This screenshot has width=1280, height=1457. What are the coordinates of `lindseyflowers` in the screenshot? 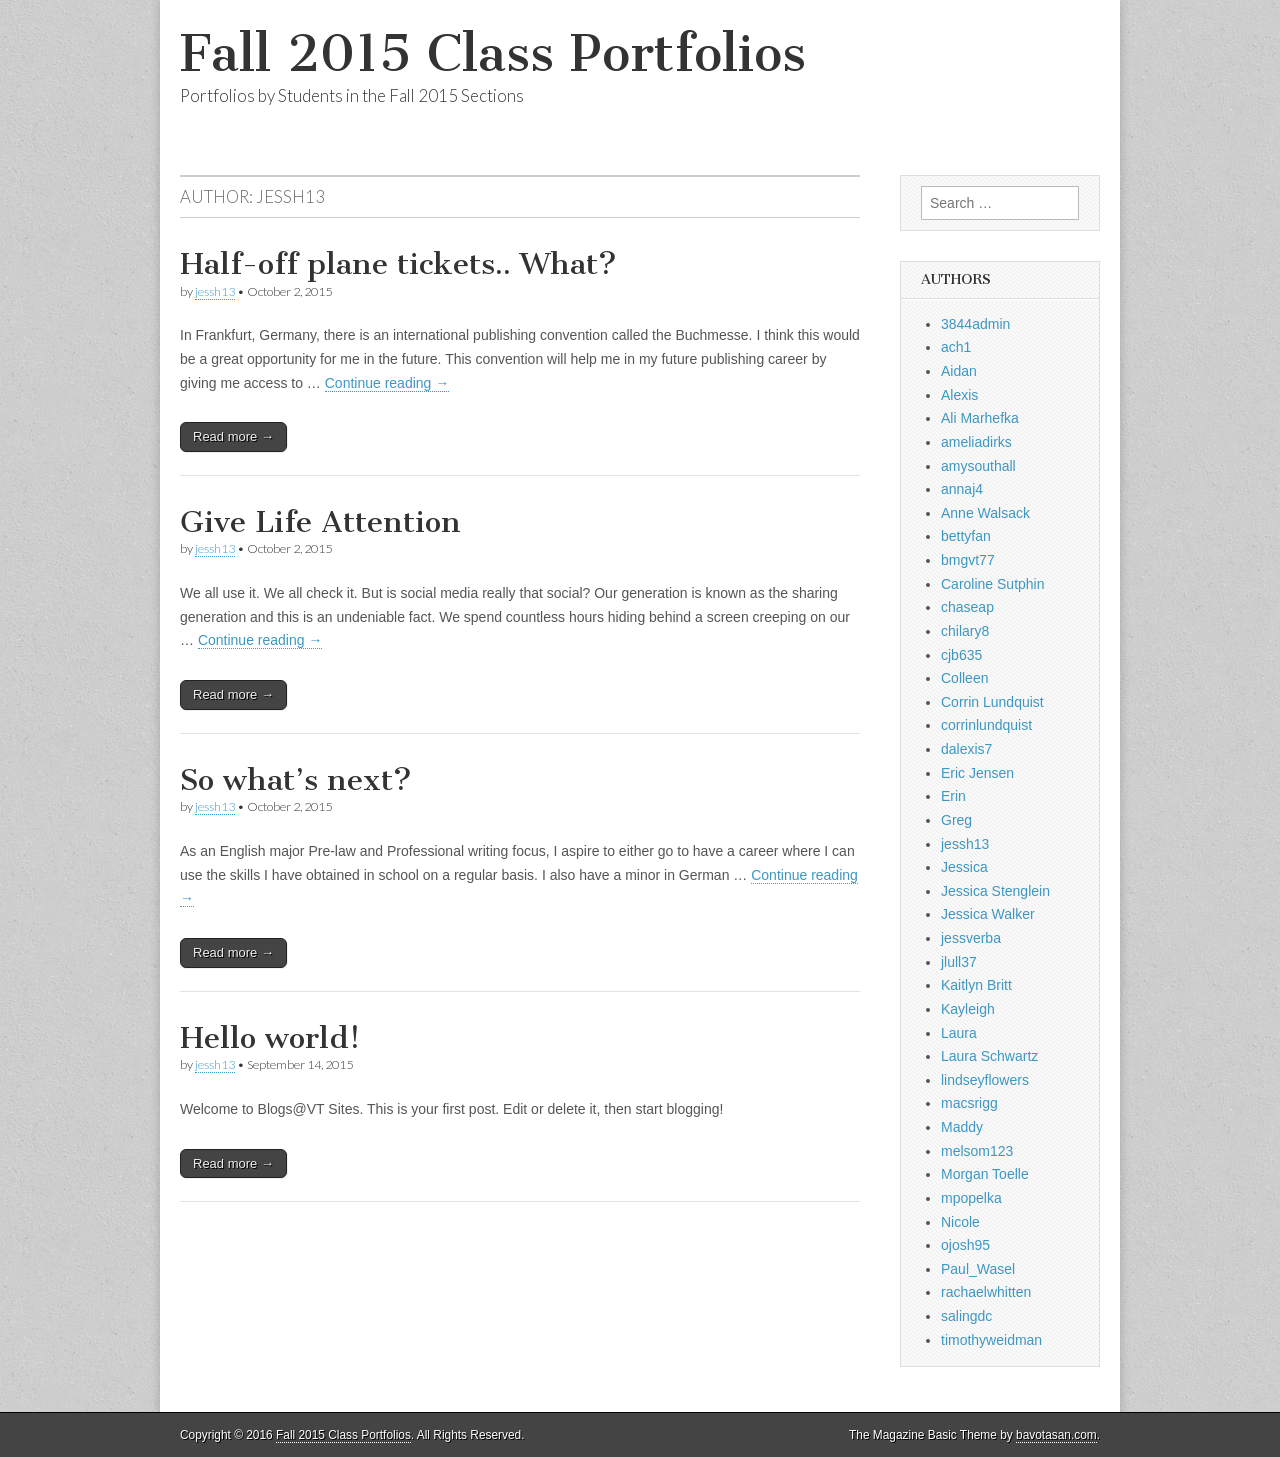 It's located at (985, 1080).